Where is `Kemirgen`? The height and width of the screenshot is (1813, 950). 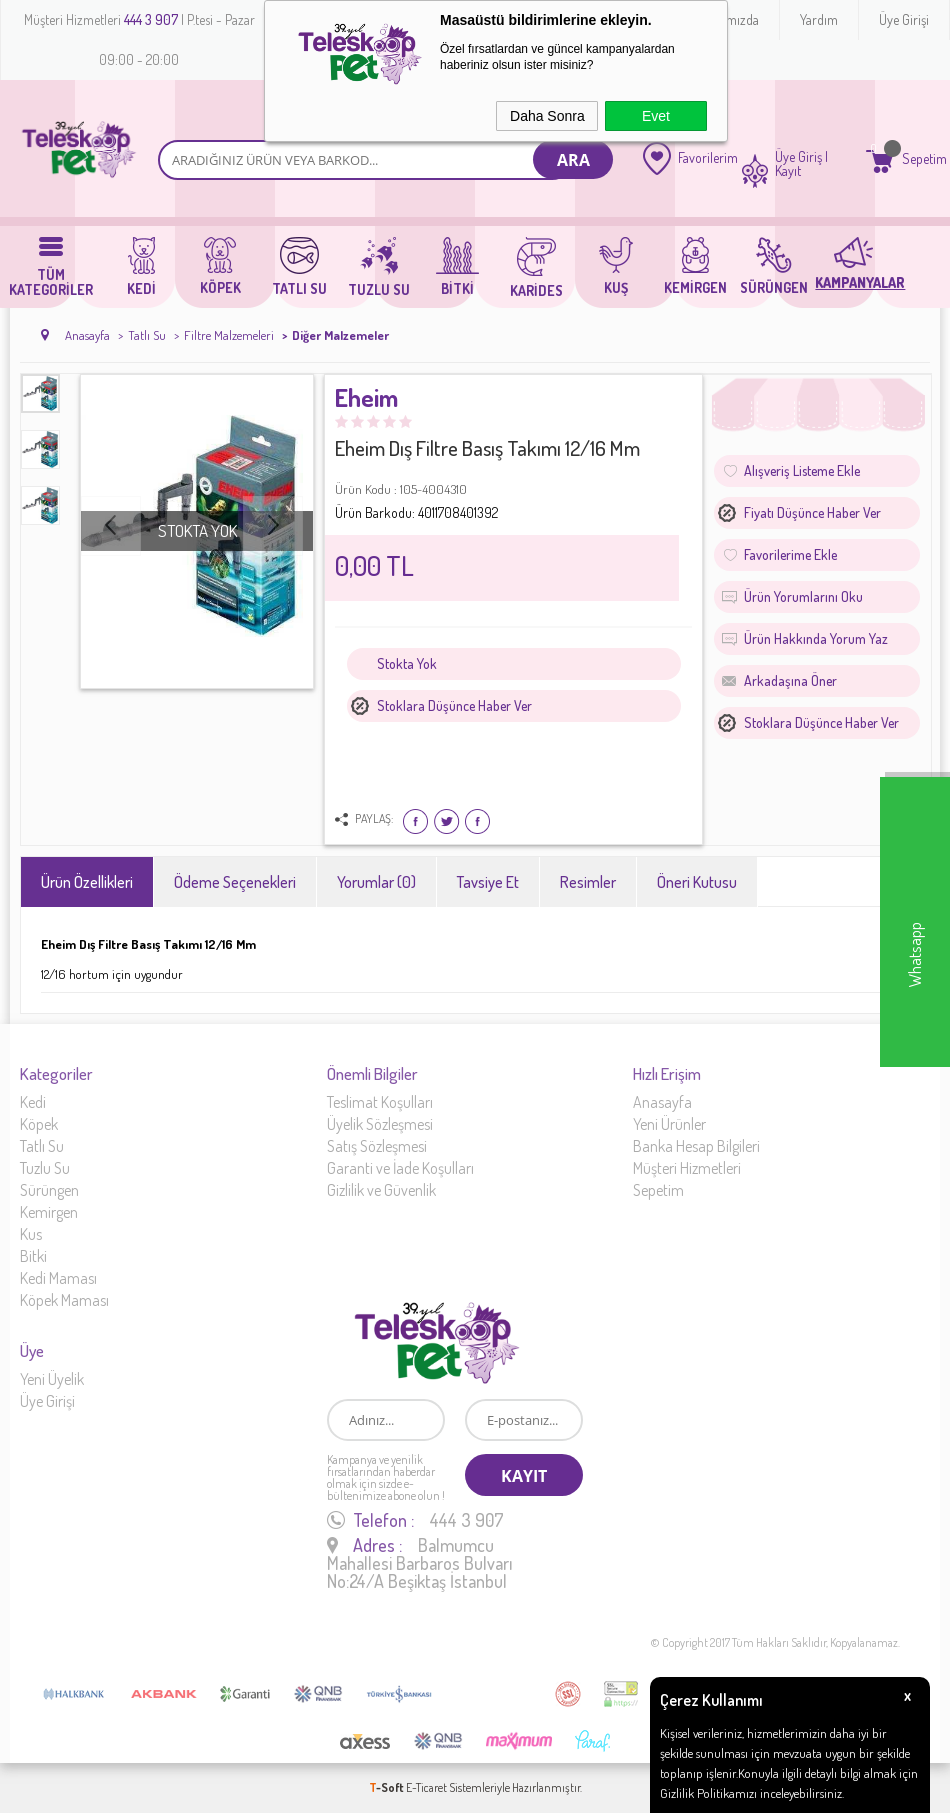 Kemirgen is located at coordinates (49, 1212).